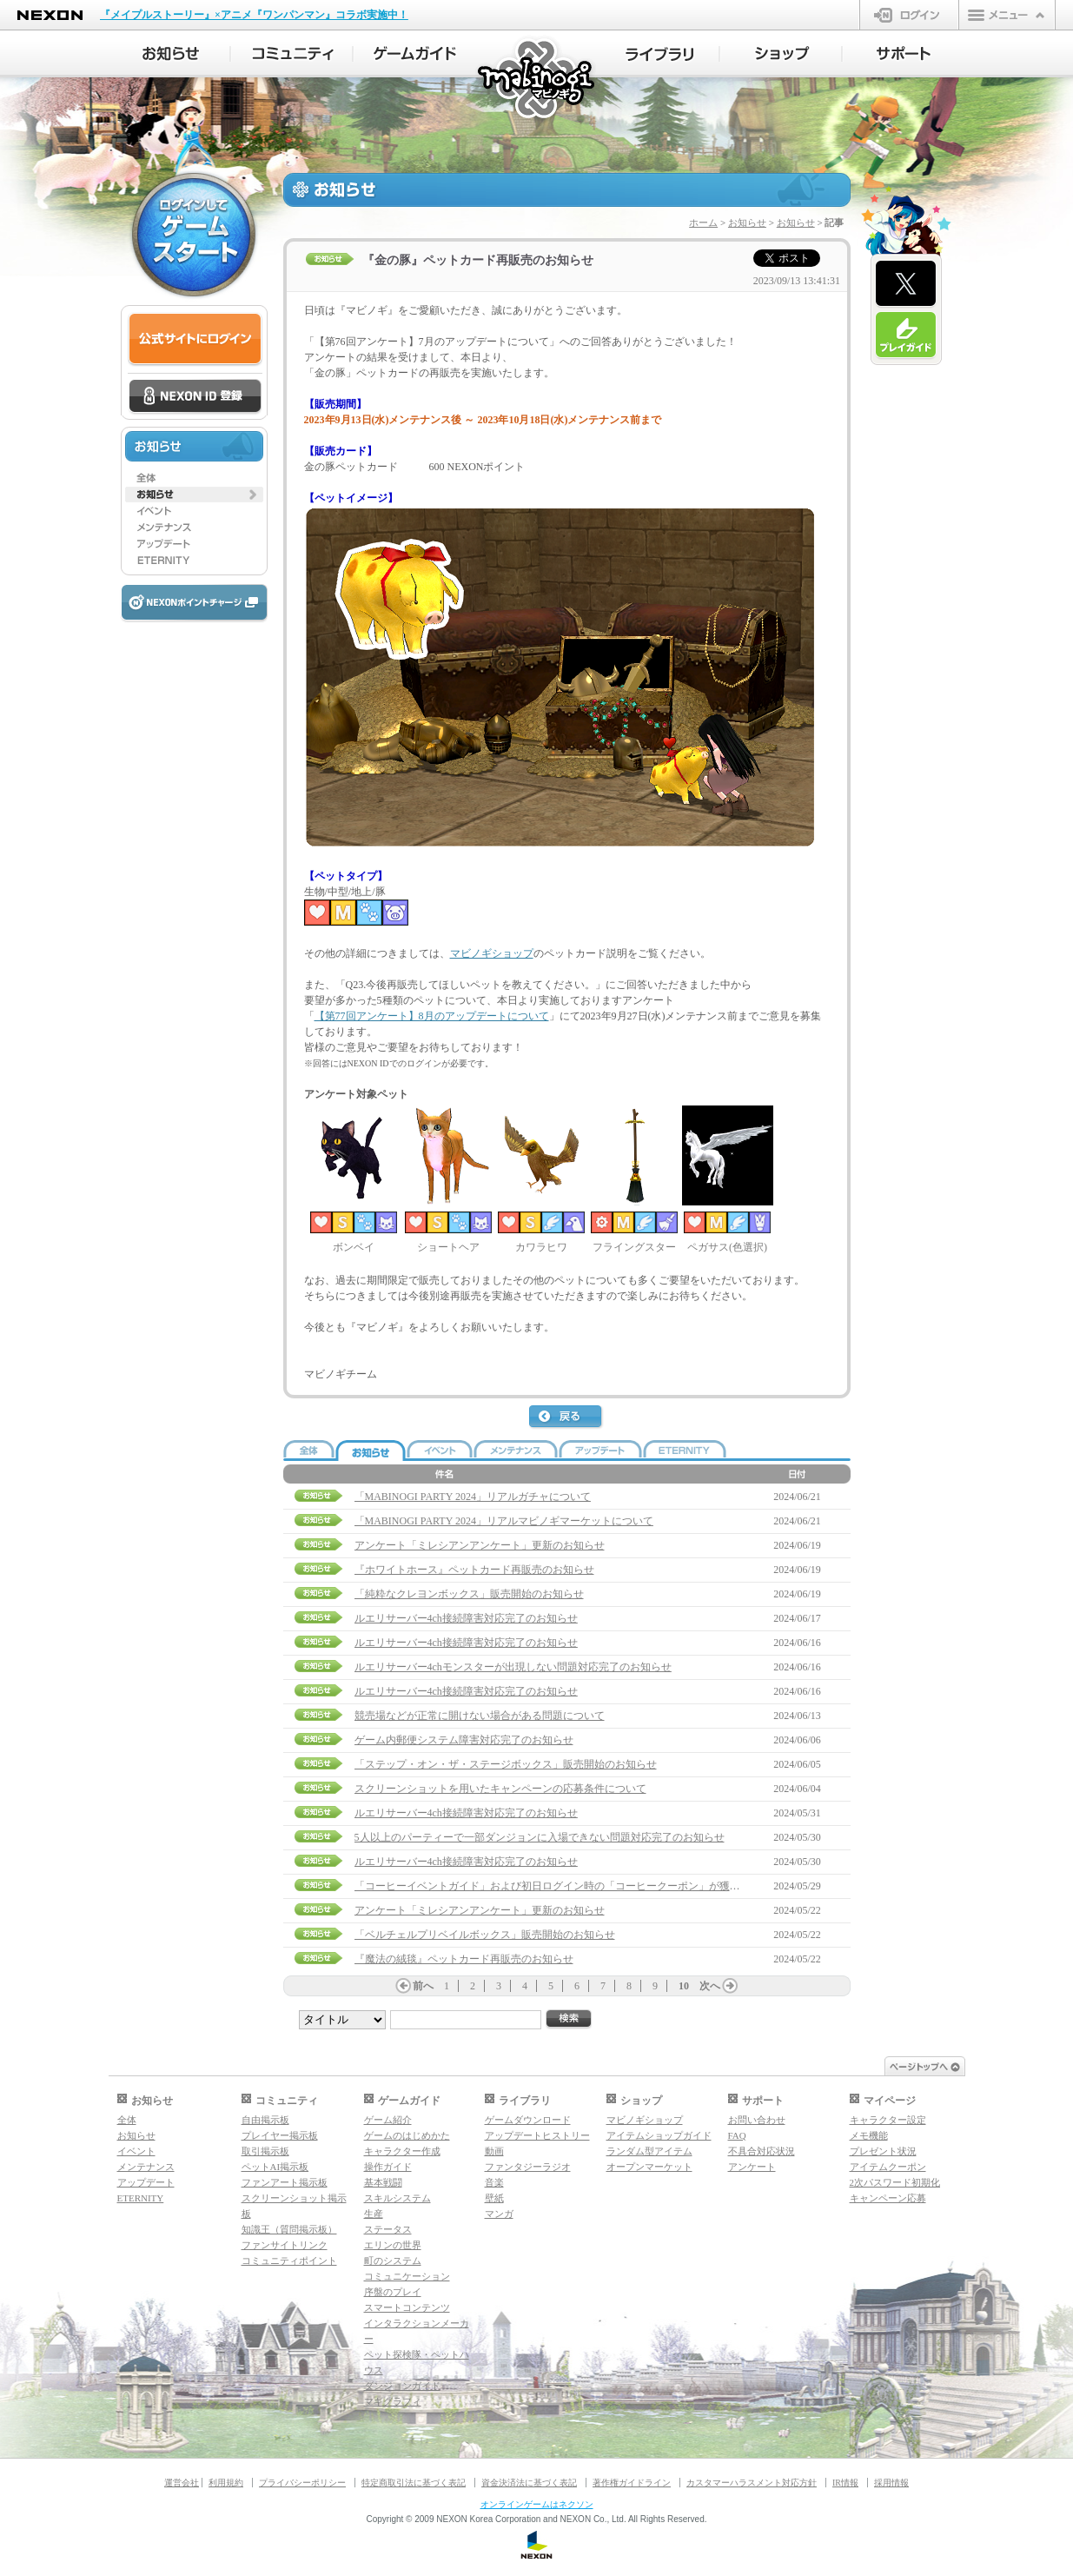  What do you see at coordinates (888, 2120) in the screenshot?
I see `キャラクター設定` at bounding box center [888, 2120].